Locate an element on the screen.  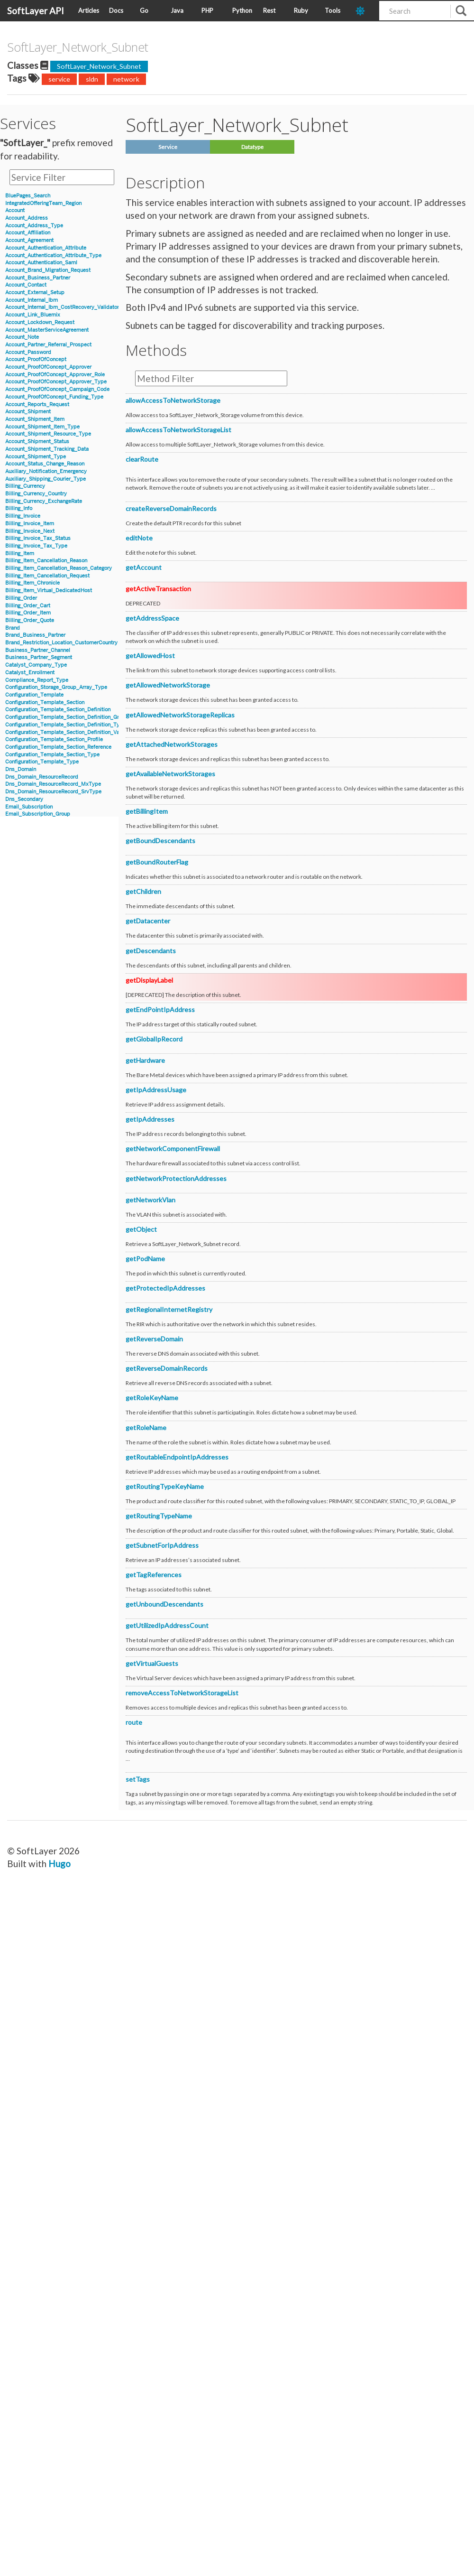
Account_Brand_Migration_Request is located at coordinates (48, 270).